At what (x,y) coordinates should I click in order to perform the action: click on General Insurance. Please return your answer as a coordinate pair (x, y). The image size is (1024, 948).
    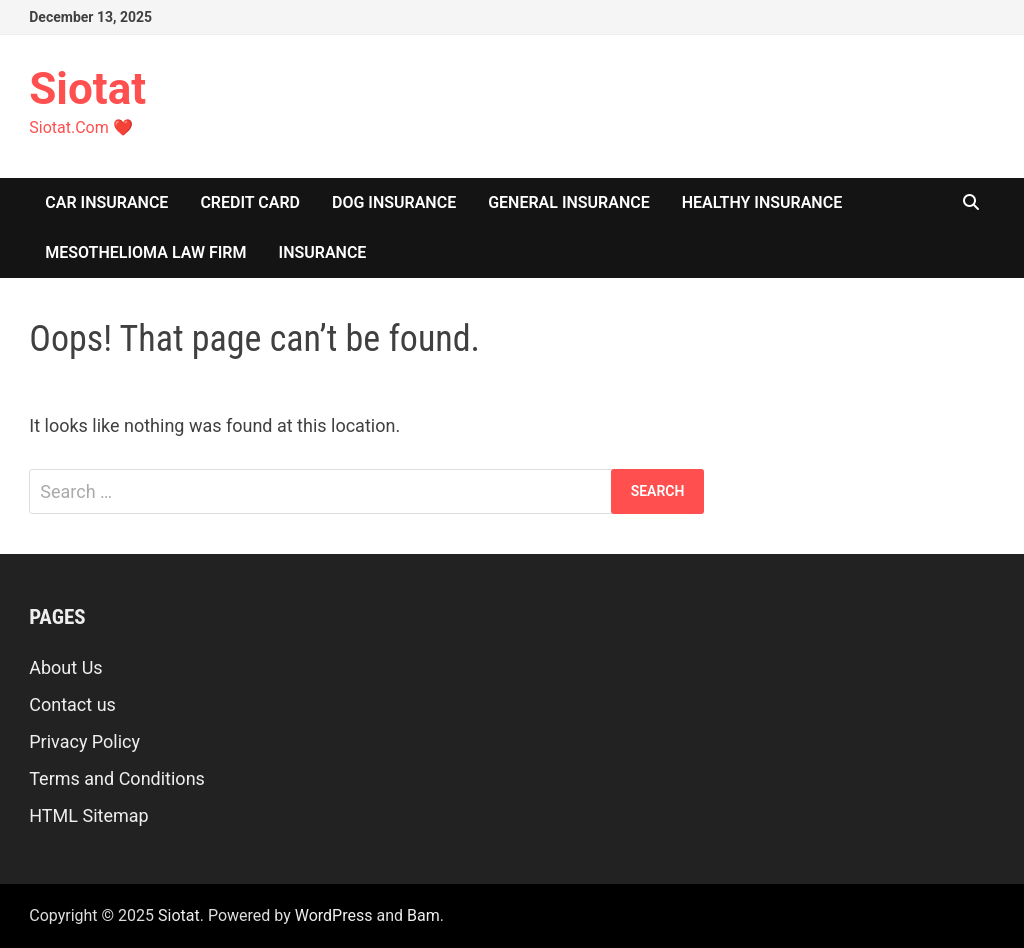
    Looking at the image, I should click on (569, 202).